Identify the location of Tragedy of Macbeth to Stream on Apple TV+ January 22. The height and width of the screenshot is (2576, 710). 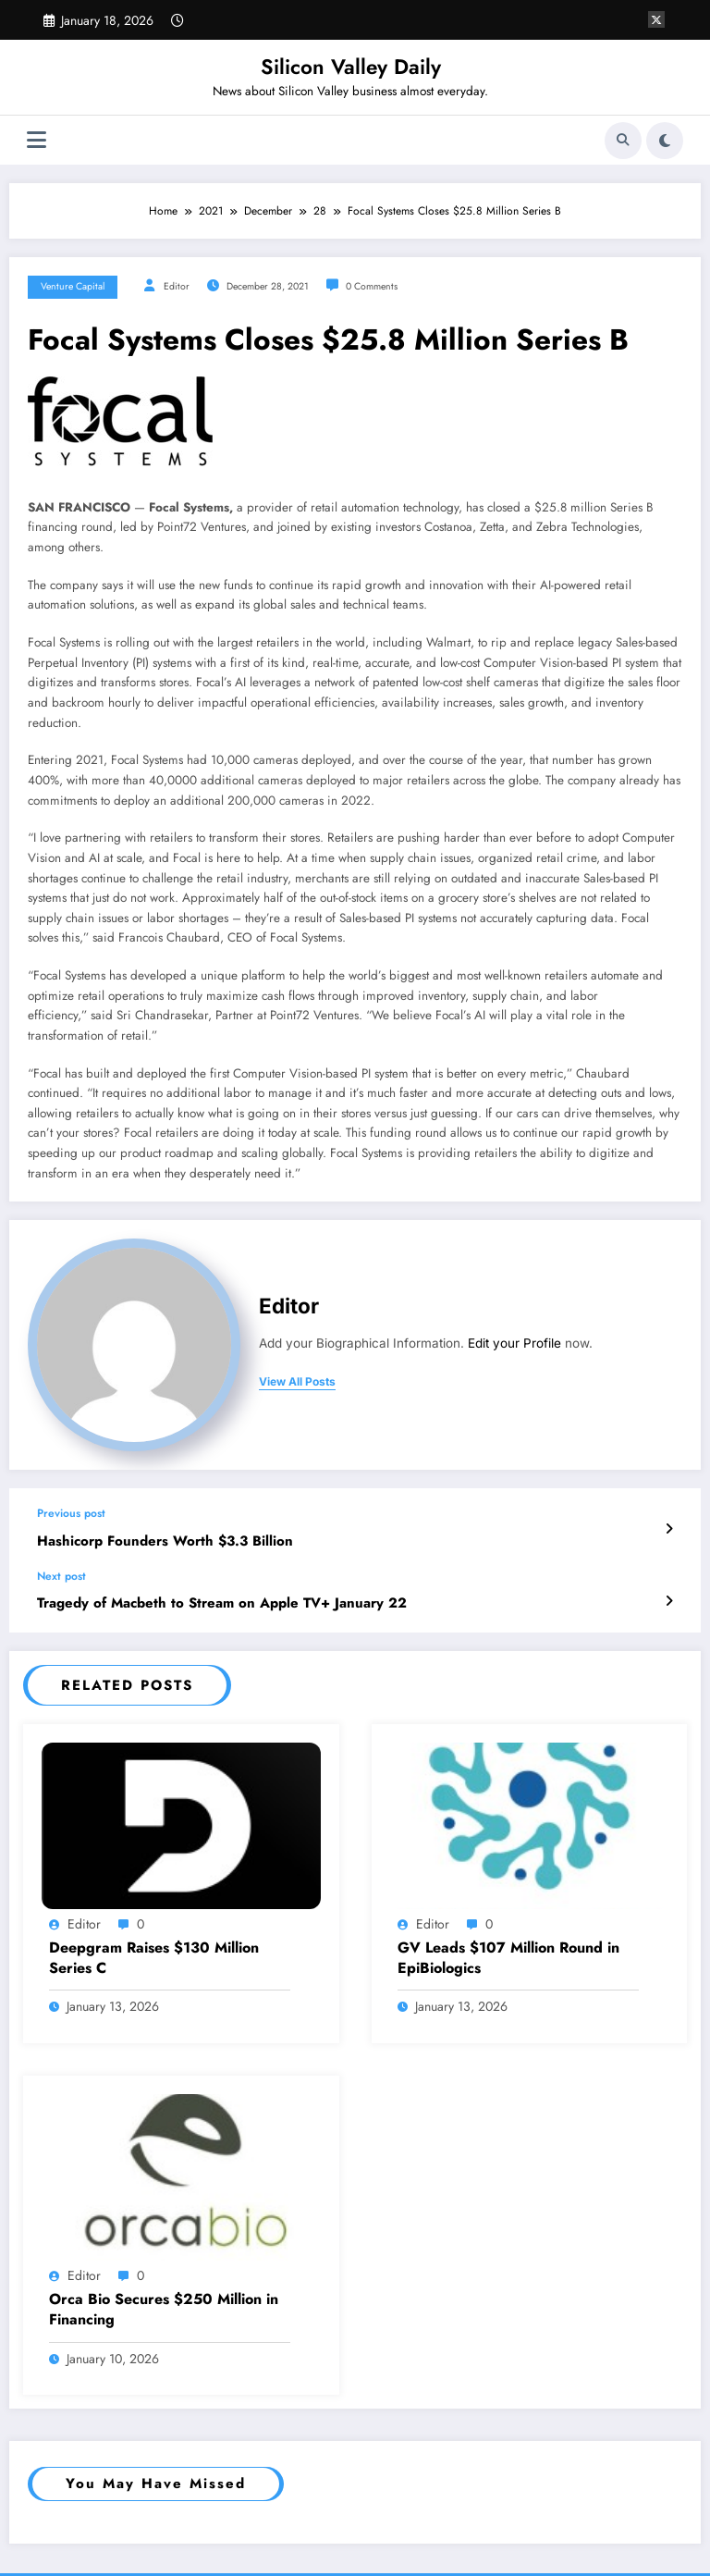
(222, 1603).